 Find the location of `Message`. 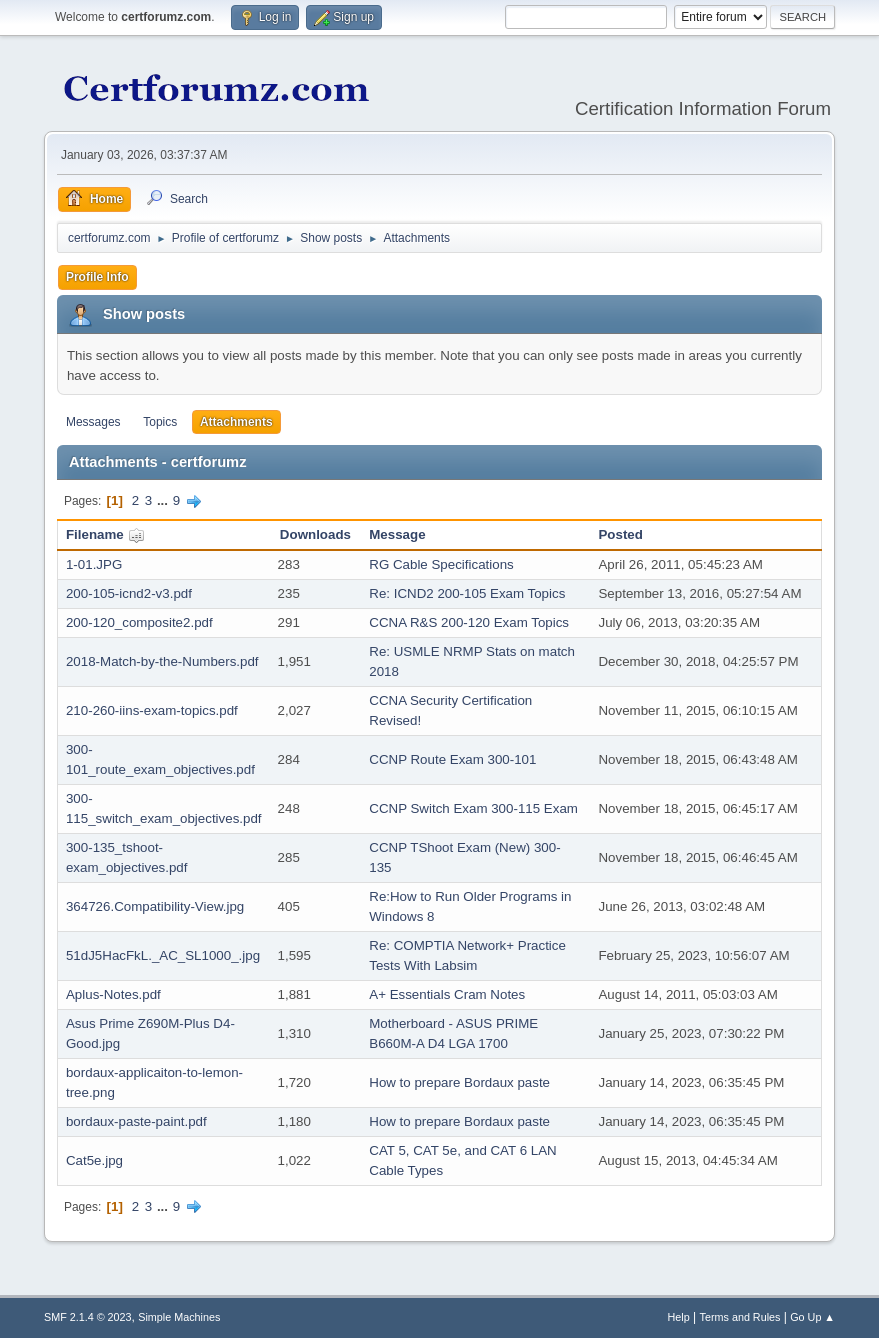

Message is located at coordinates (397, 534).